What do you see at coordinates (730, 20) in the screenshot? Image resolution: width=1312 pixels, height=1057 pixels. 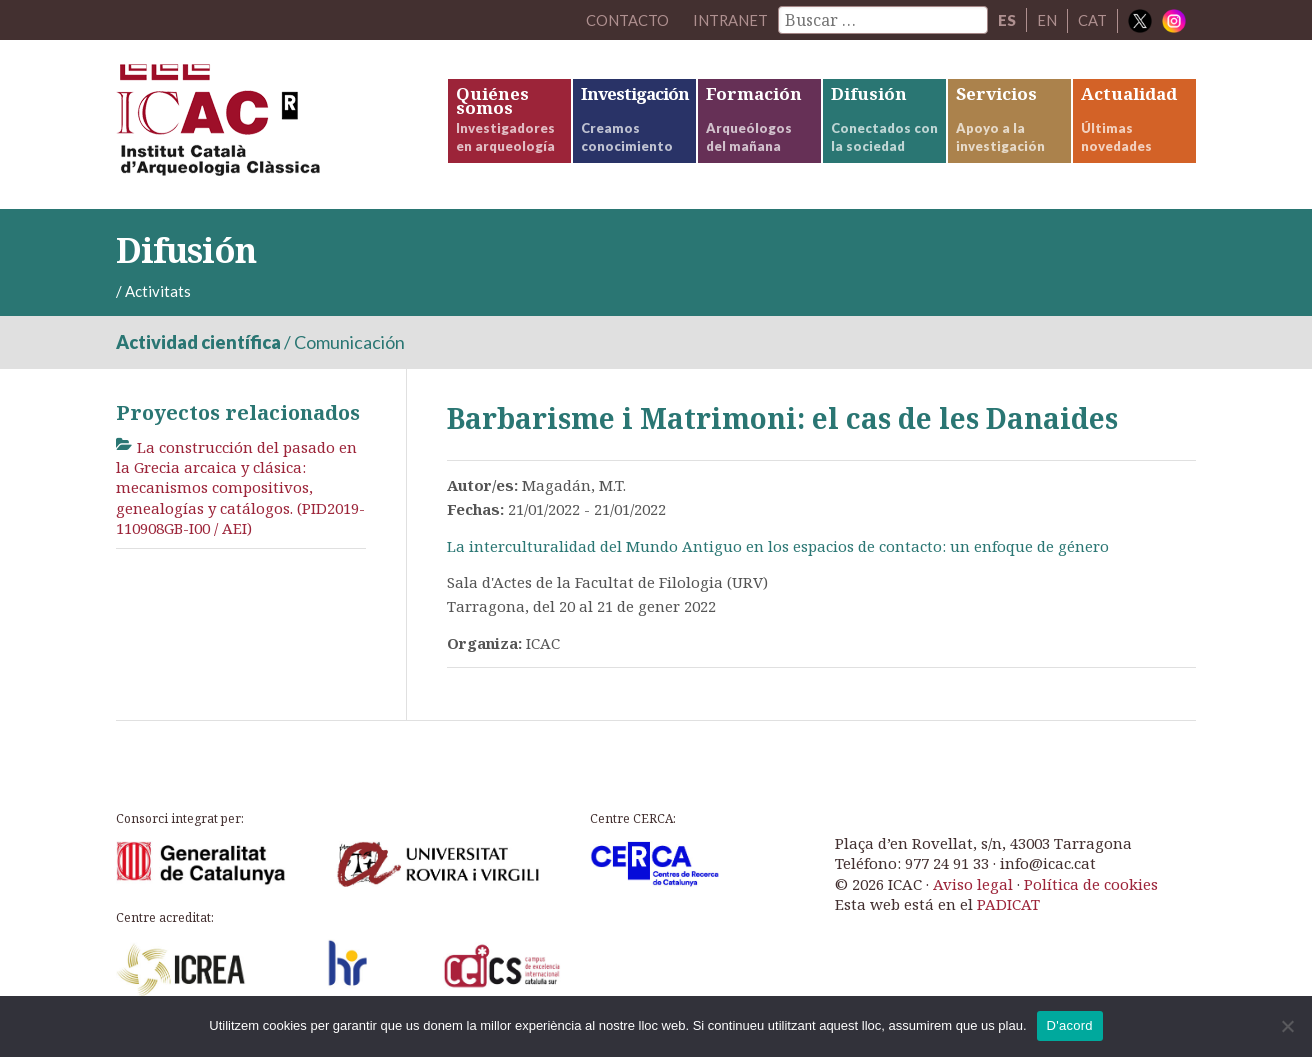 I see `Intranet` at bounding box center [730, 20].